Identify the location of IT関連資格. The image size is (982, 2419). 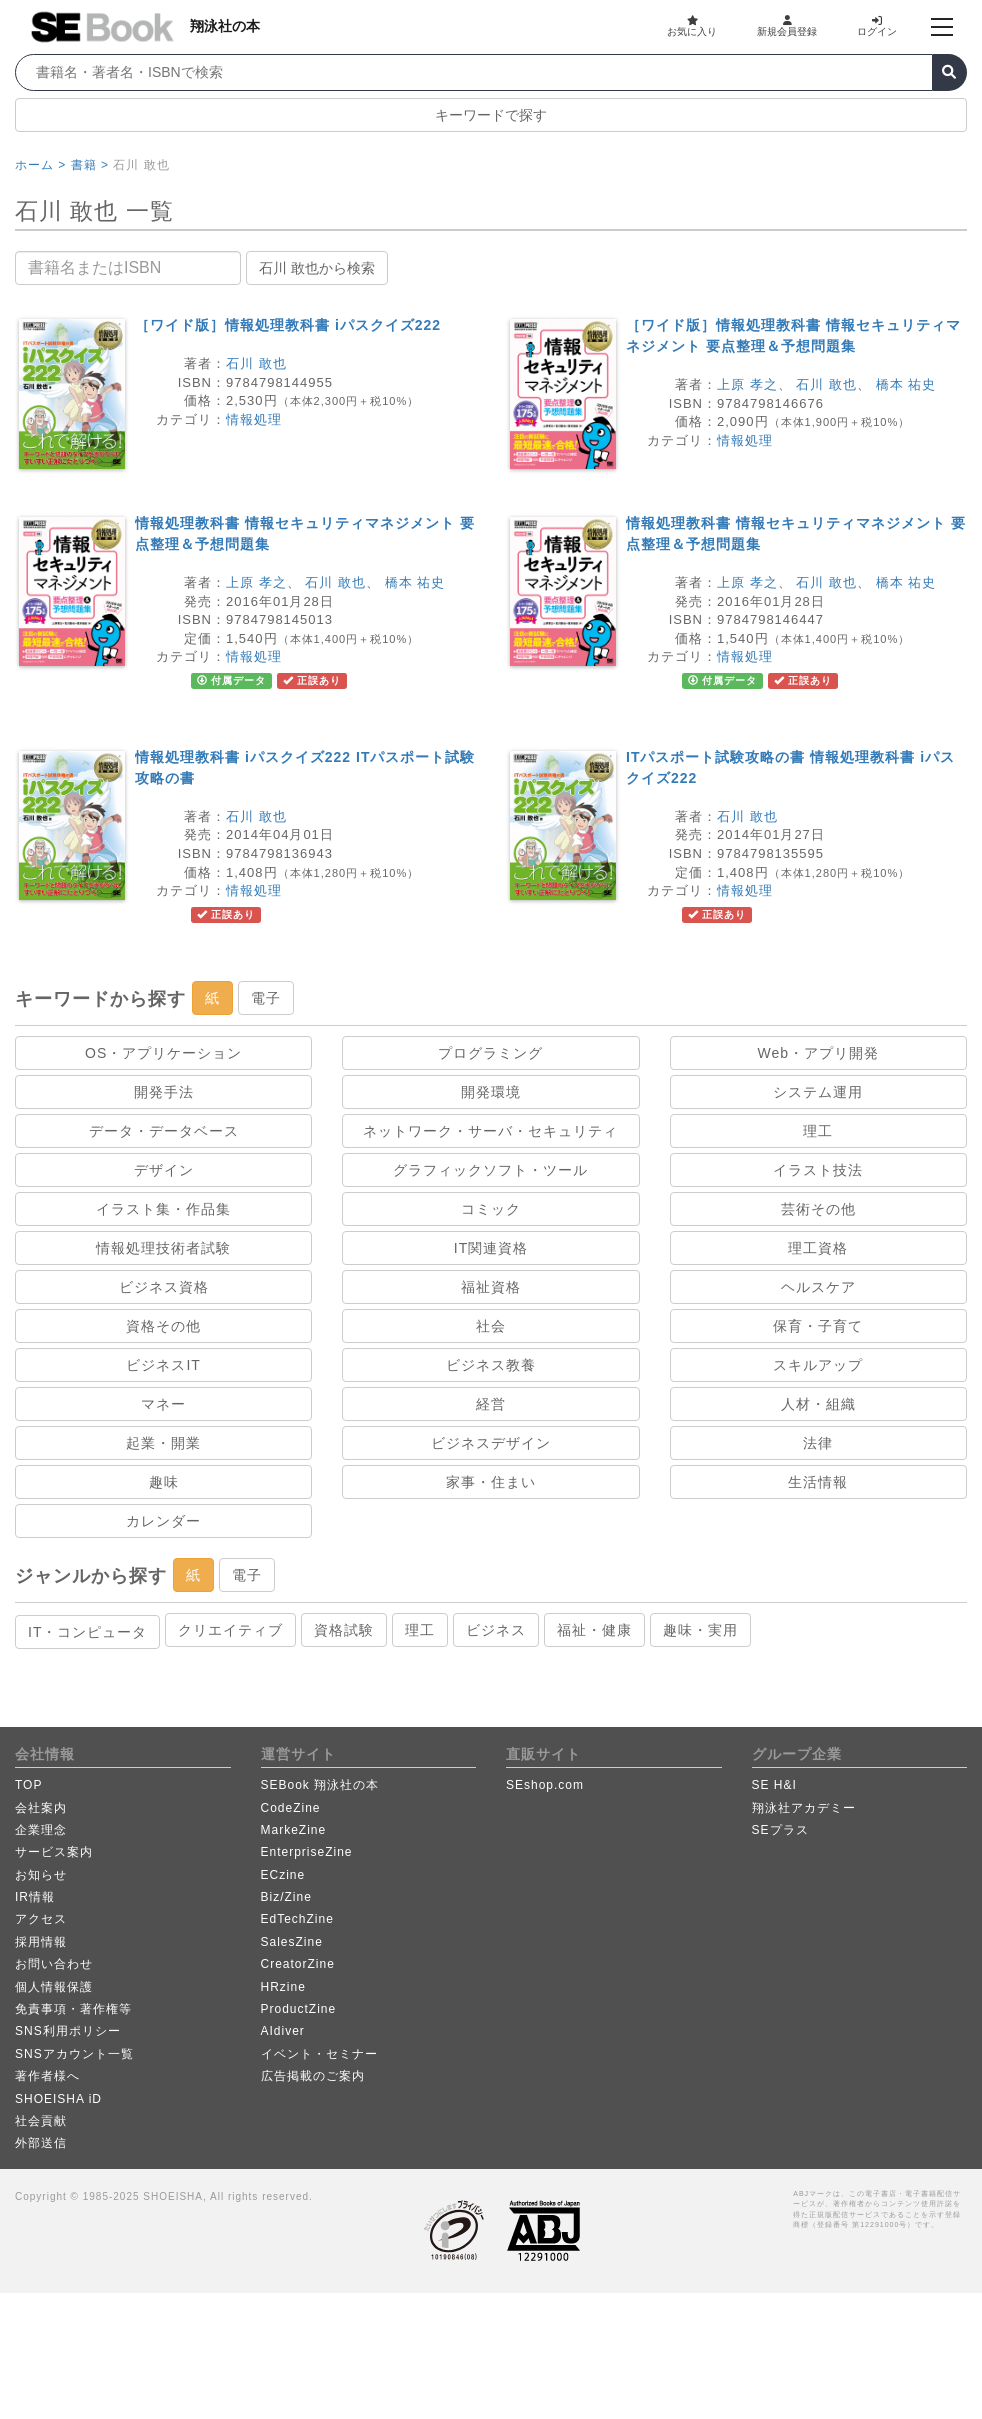
(491, 1248).